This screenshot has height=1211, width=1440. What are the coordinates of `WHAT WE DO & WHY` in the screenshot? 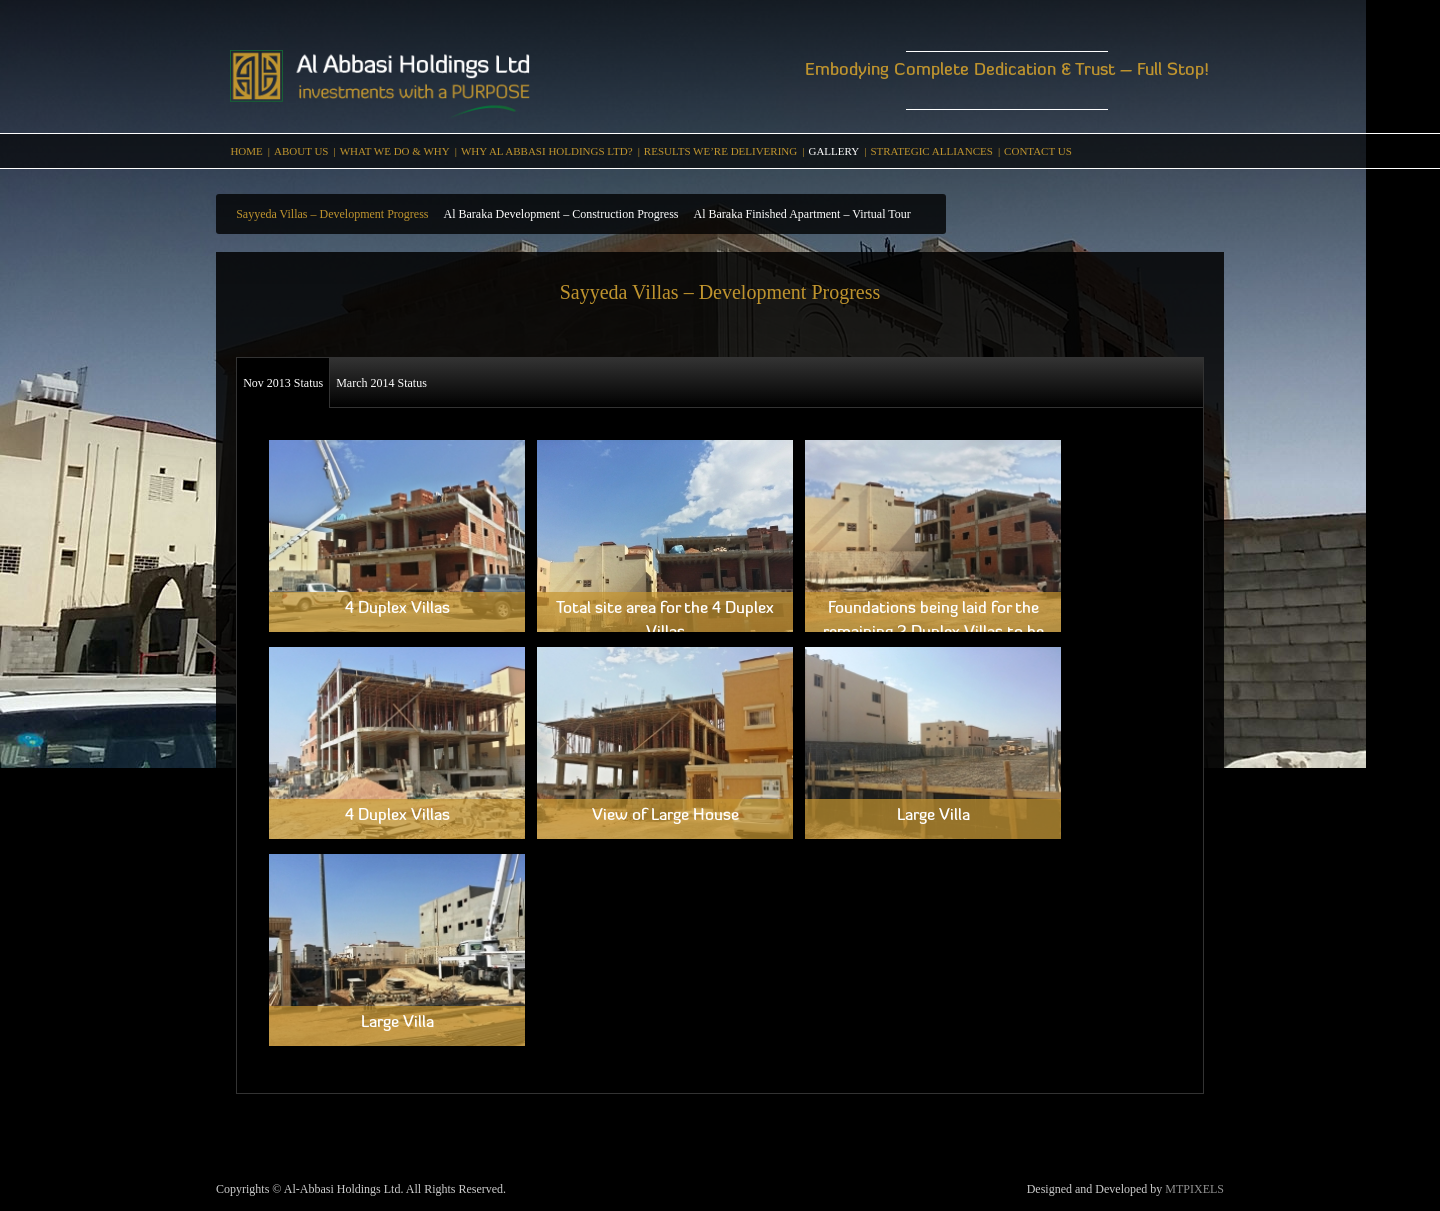 It's located at (395, 151).